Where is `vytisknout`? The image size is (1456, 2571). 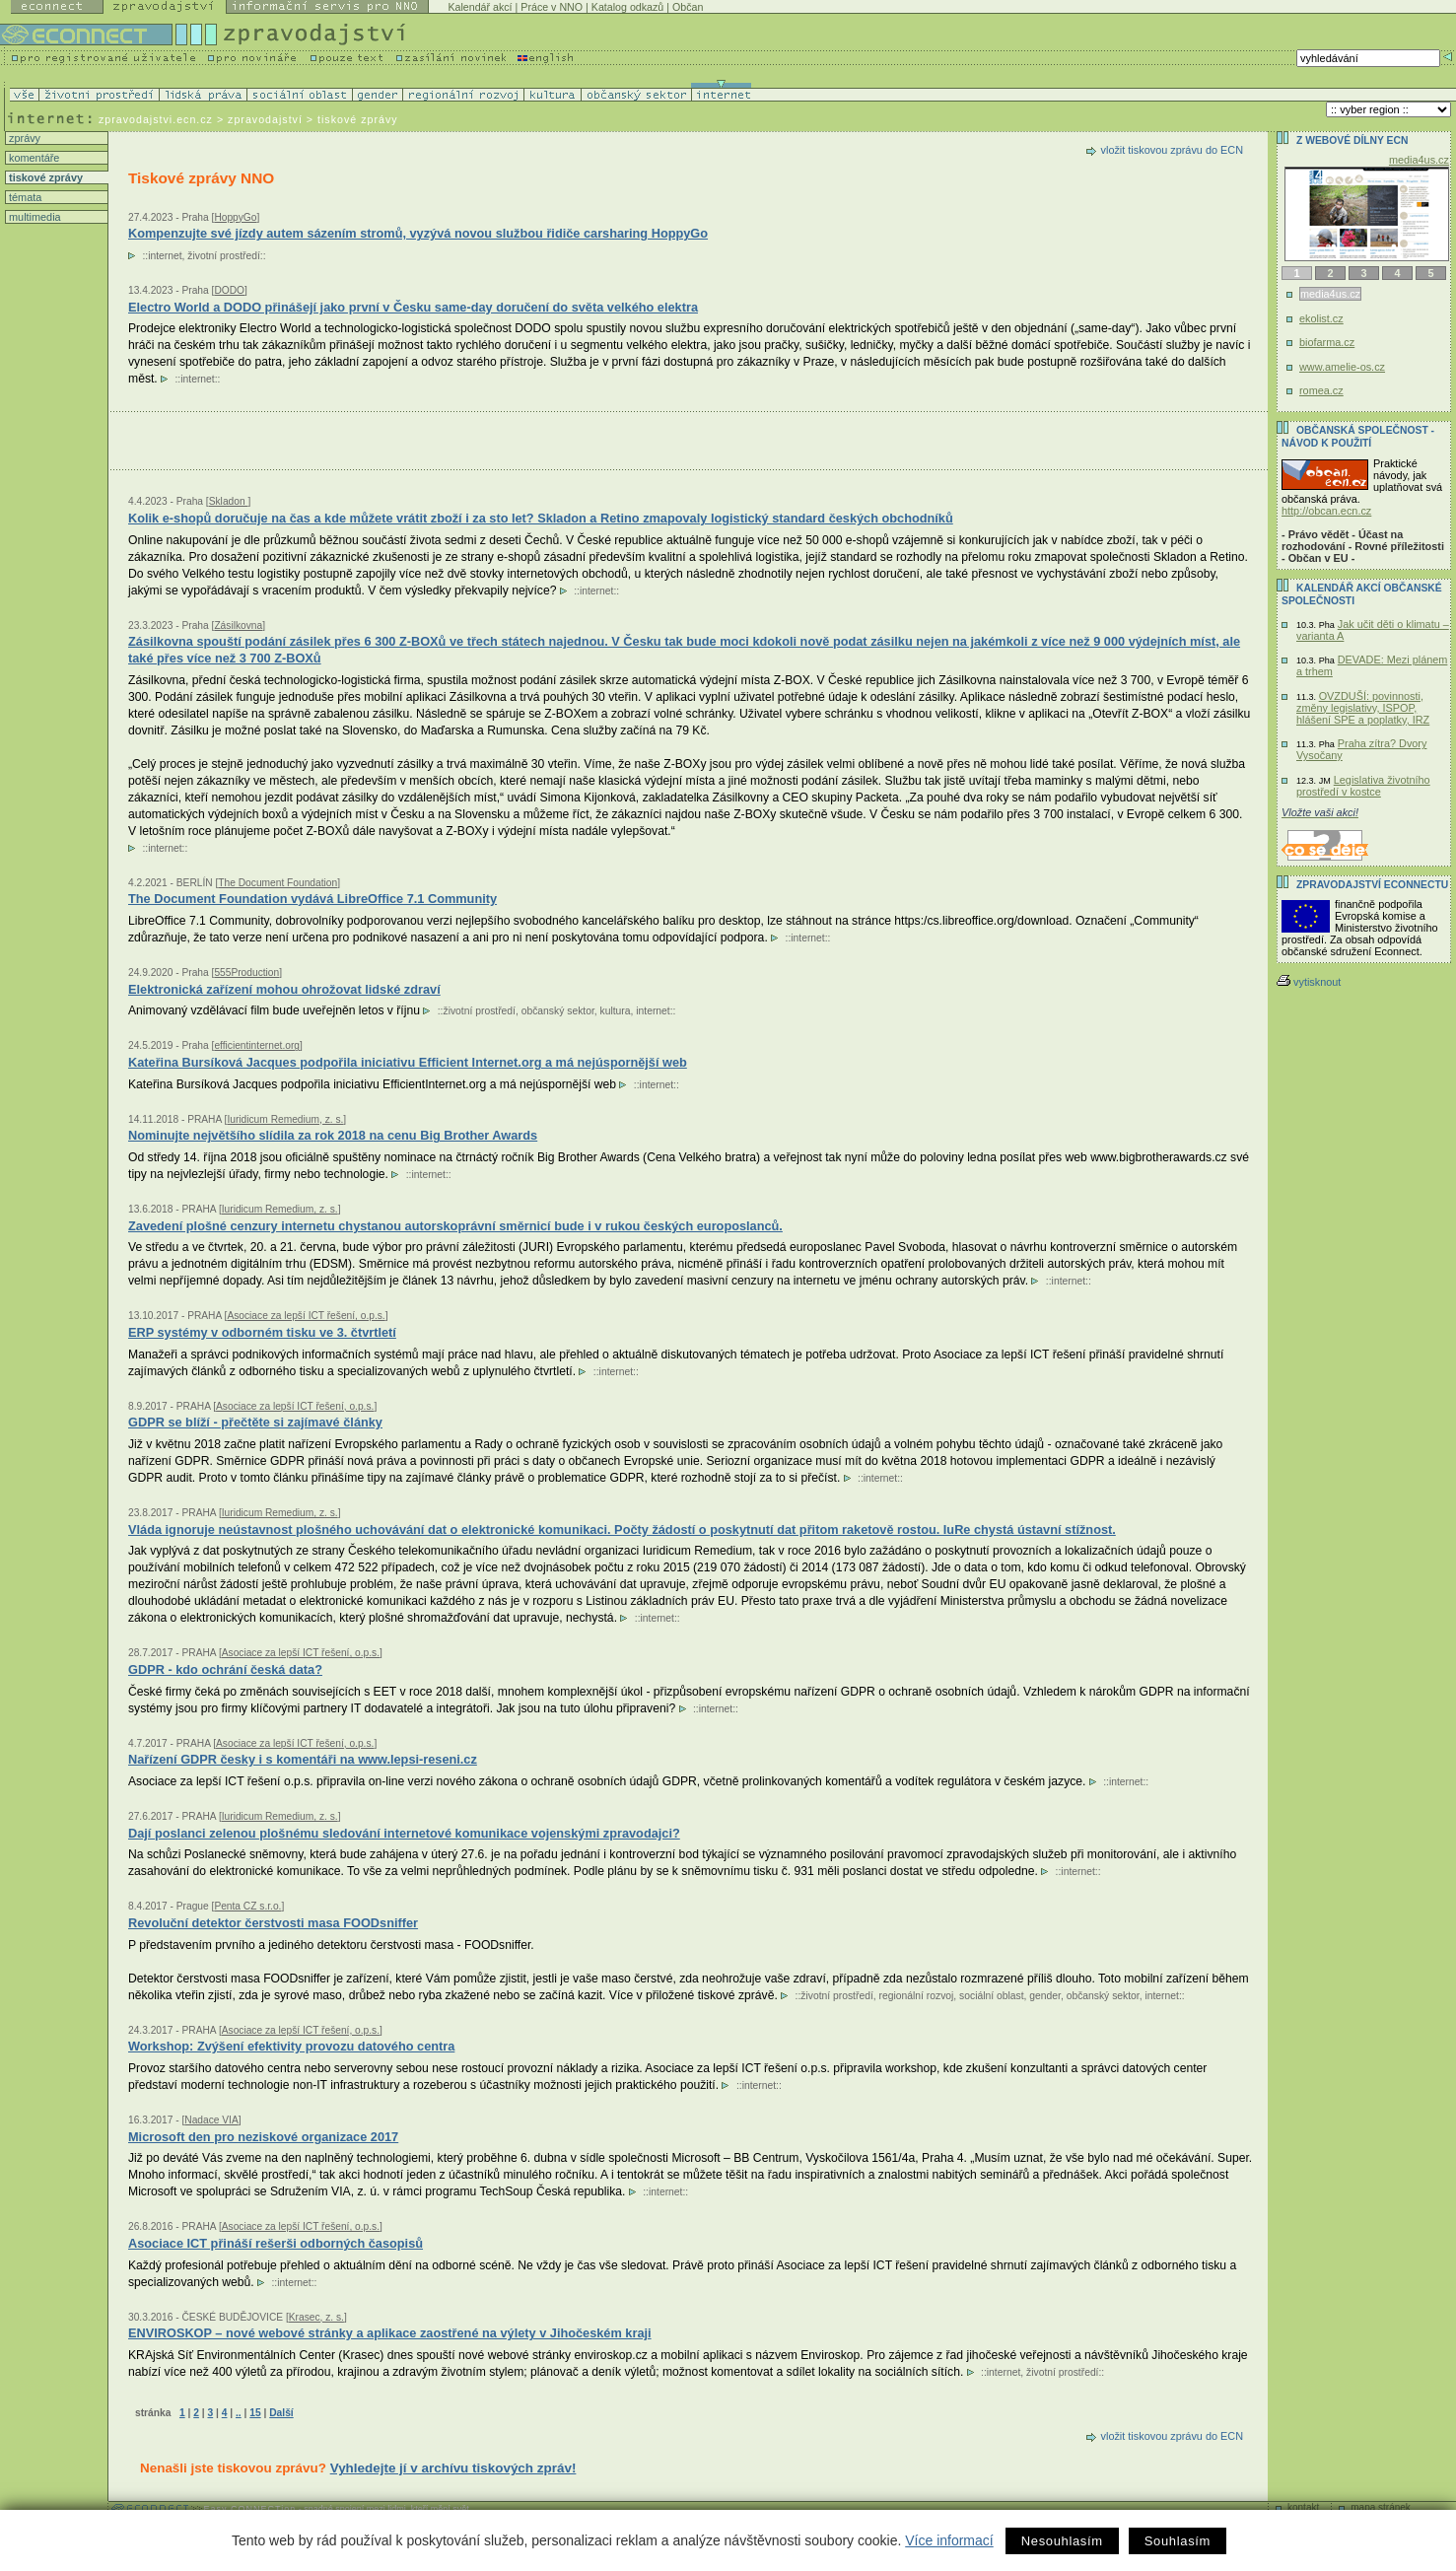
vytisknout is located at coordinates (1309, 982).